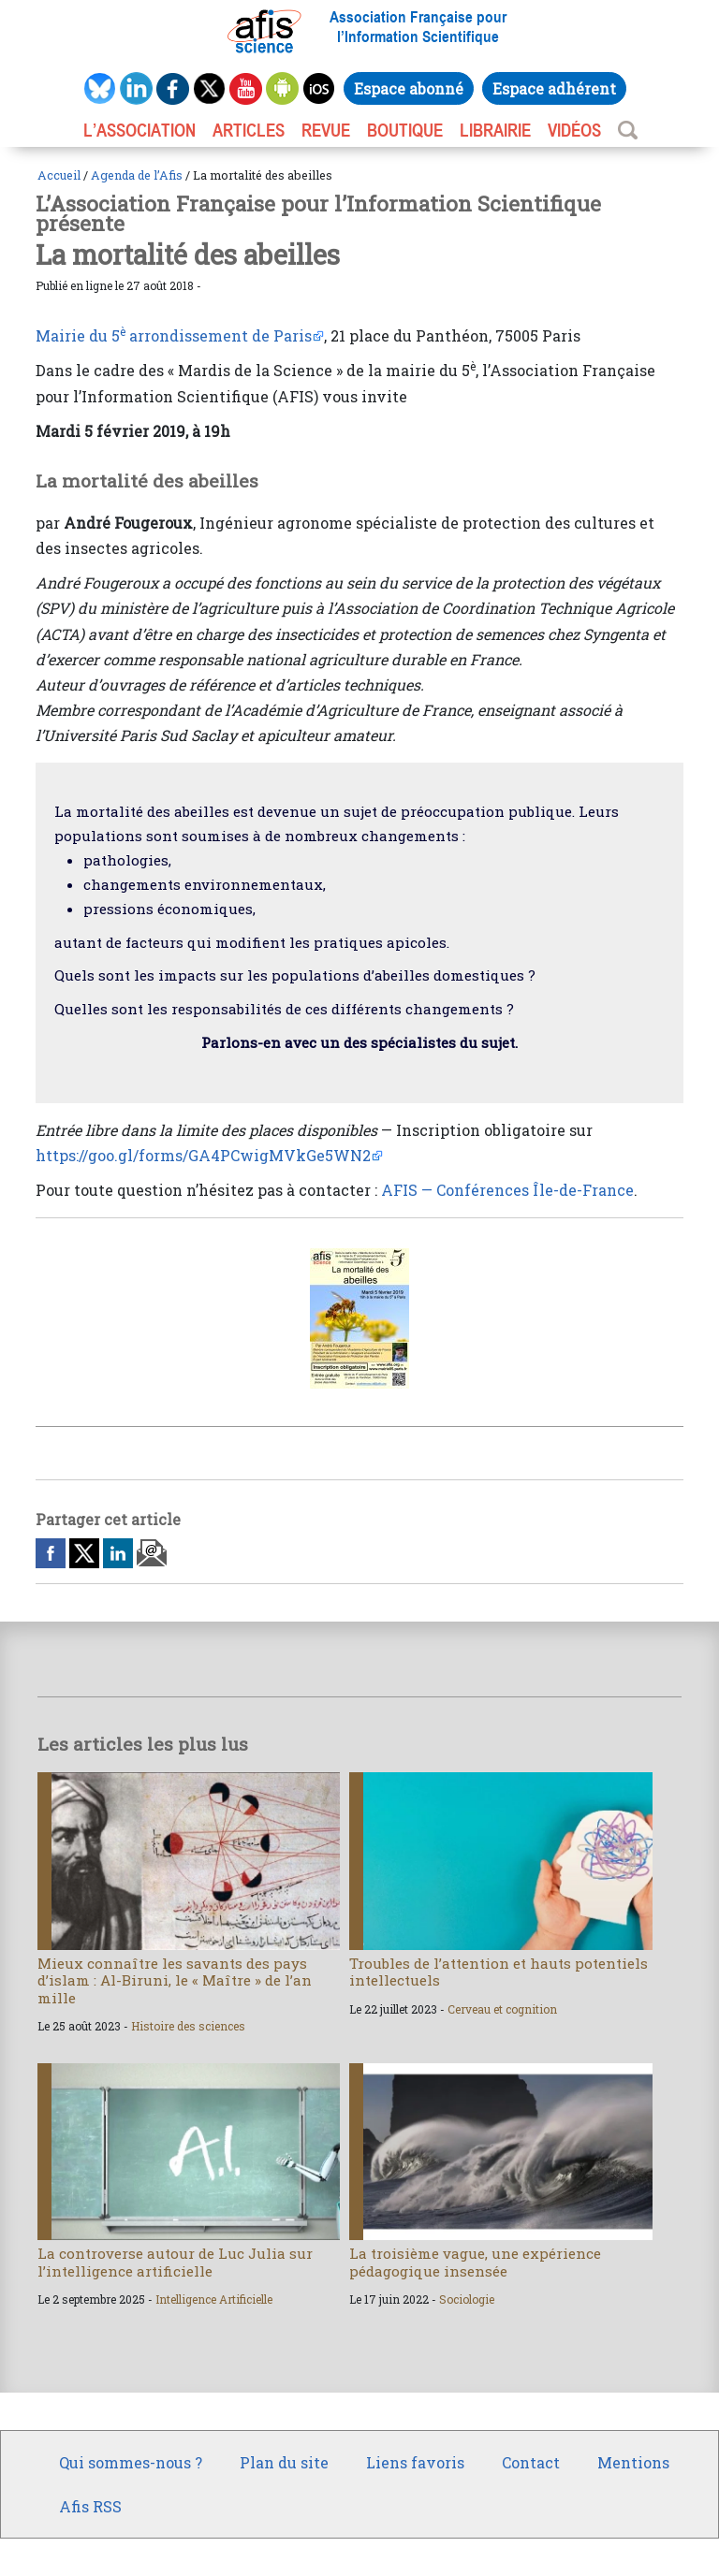 The height and width of the screenshot is (2576, 719). What do you see at coordinates (175, 2261) in the screenshot?
I see `La controverse autour de Luc Julia sur l’intelligence artificielle` at bounding box center [175, 2261].